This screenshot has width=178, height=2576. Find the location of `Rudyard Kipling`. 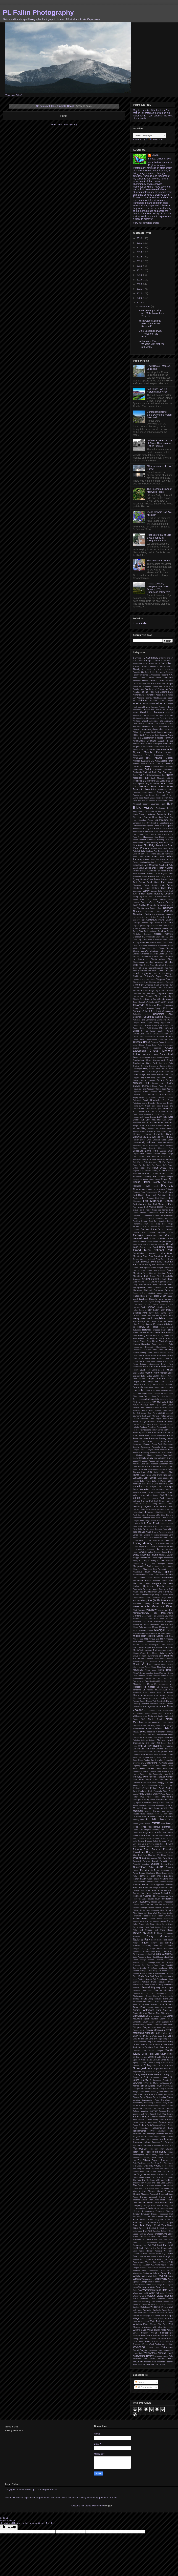

Rudyard Kipling is located at coordinates (140, 1949).